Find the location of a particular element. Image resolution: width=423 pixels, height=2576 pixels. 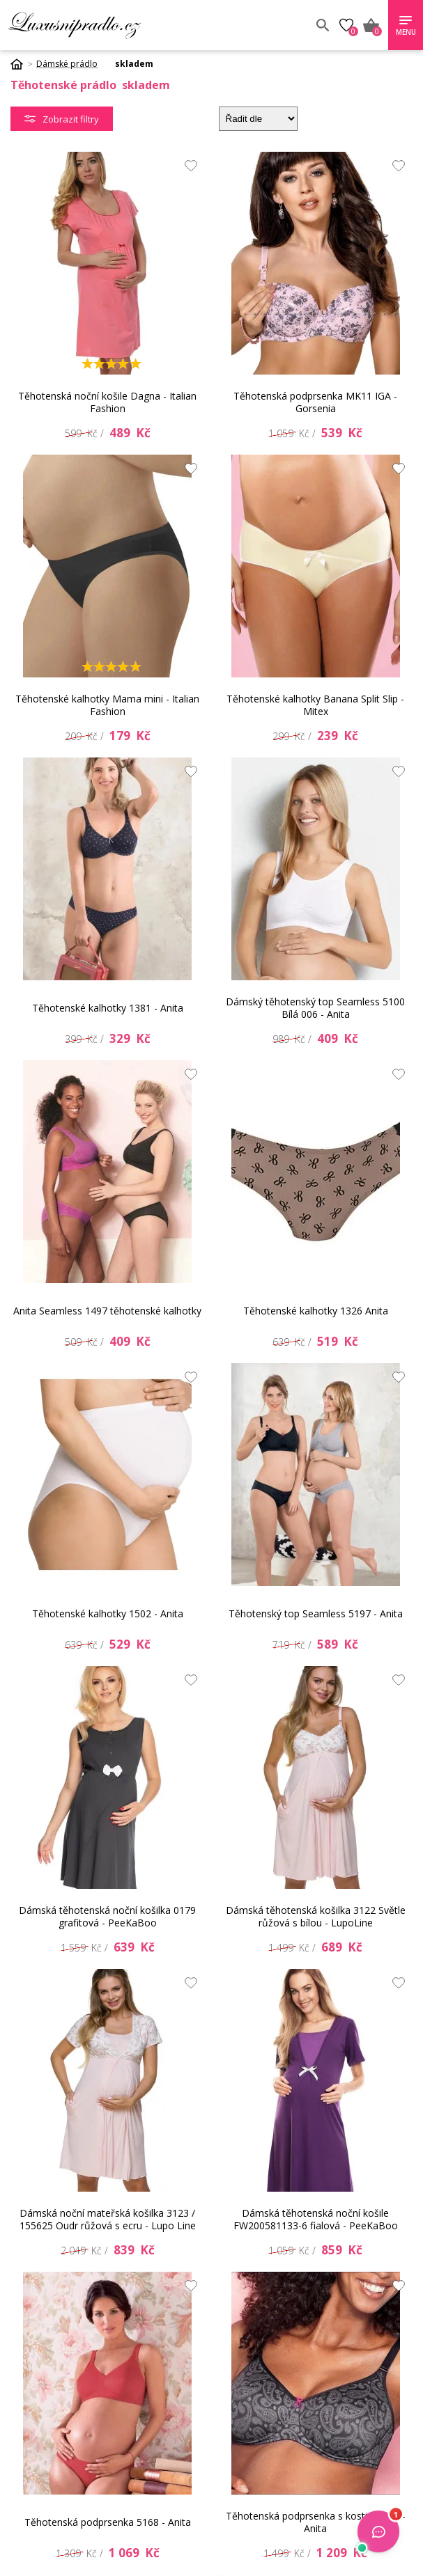

Těhotenské kalhotky 1326 Anita is located at coordinates (315, 1310).